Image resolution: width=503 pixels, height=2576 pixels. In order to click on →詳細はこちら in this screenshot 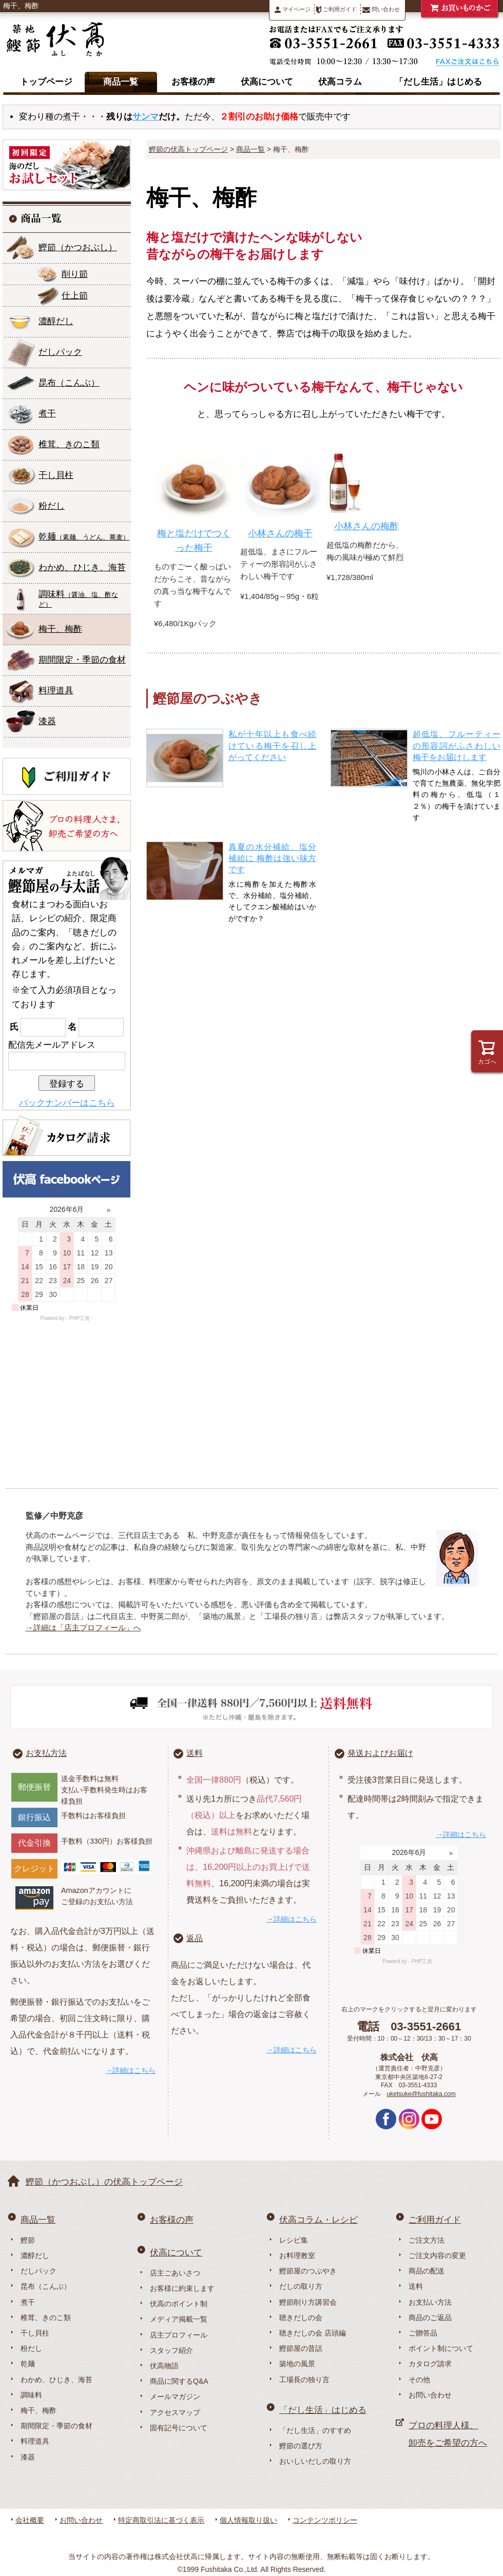, I will do `click(130, 2070)`.